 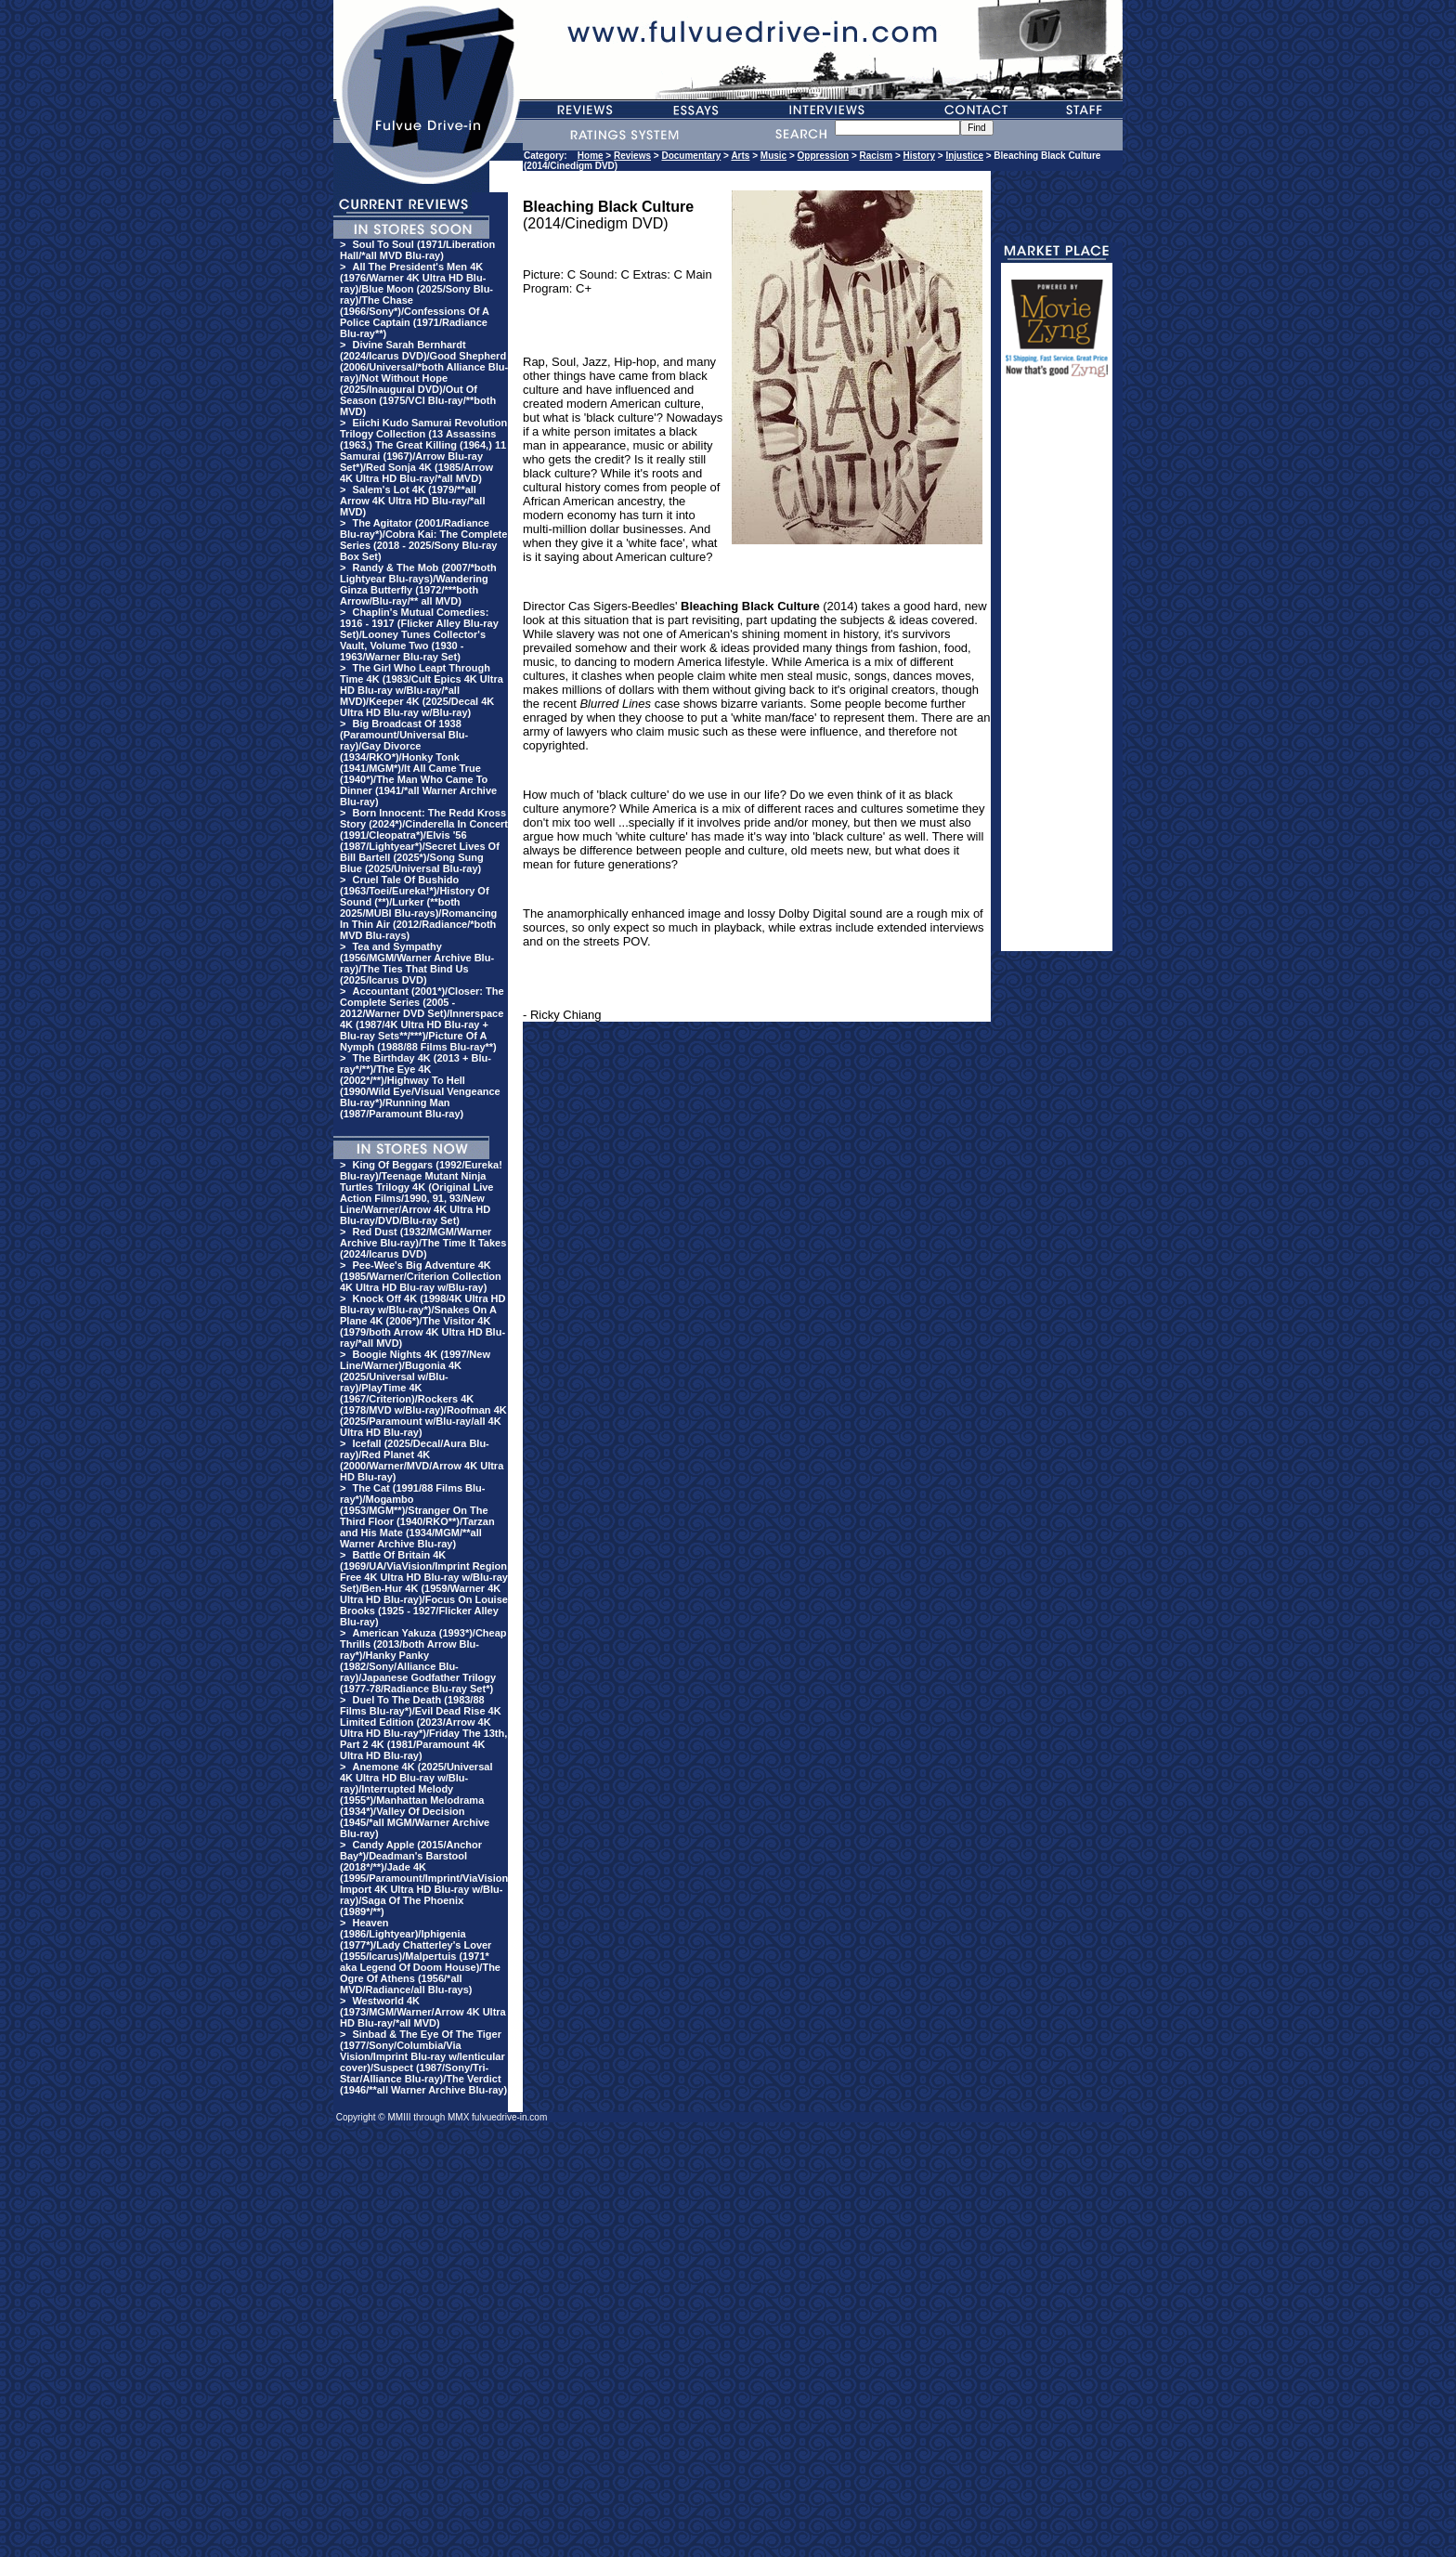 What do you see at coordinates (423, 1242) in the screenshot?
I see `Red Dust (1932/MGM/Warner Archive Blu-ray)/The Time It Takes (2024/Icarus DVD)` at bounding box center [423, 1242].